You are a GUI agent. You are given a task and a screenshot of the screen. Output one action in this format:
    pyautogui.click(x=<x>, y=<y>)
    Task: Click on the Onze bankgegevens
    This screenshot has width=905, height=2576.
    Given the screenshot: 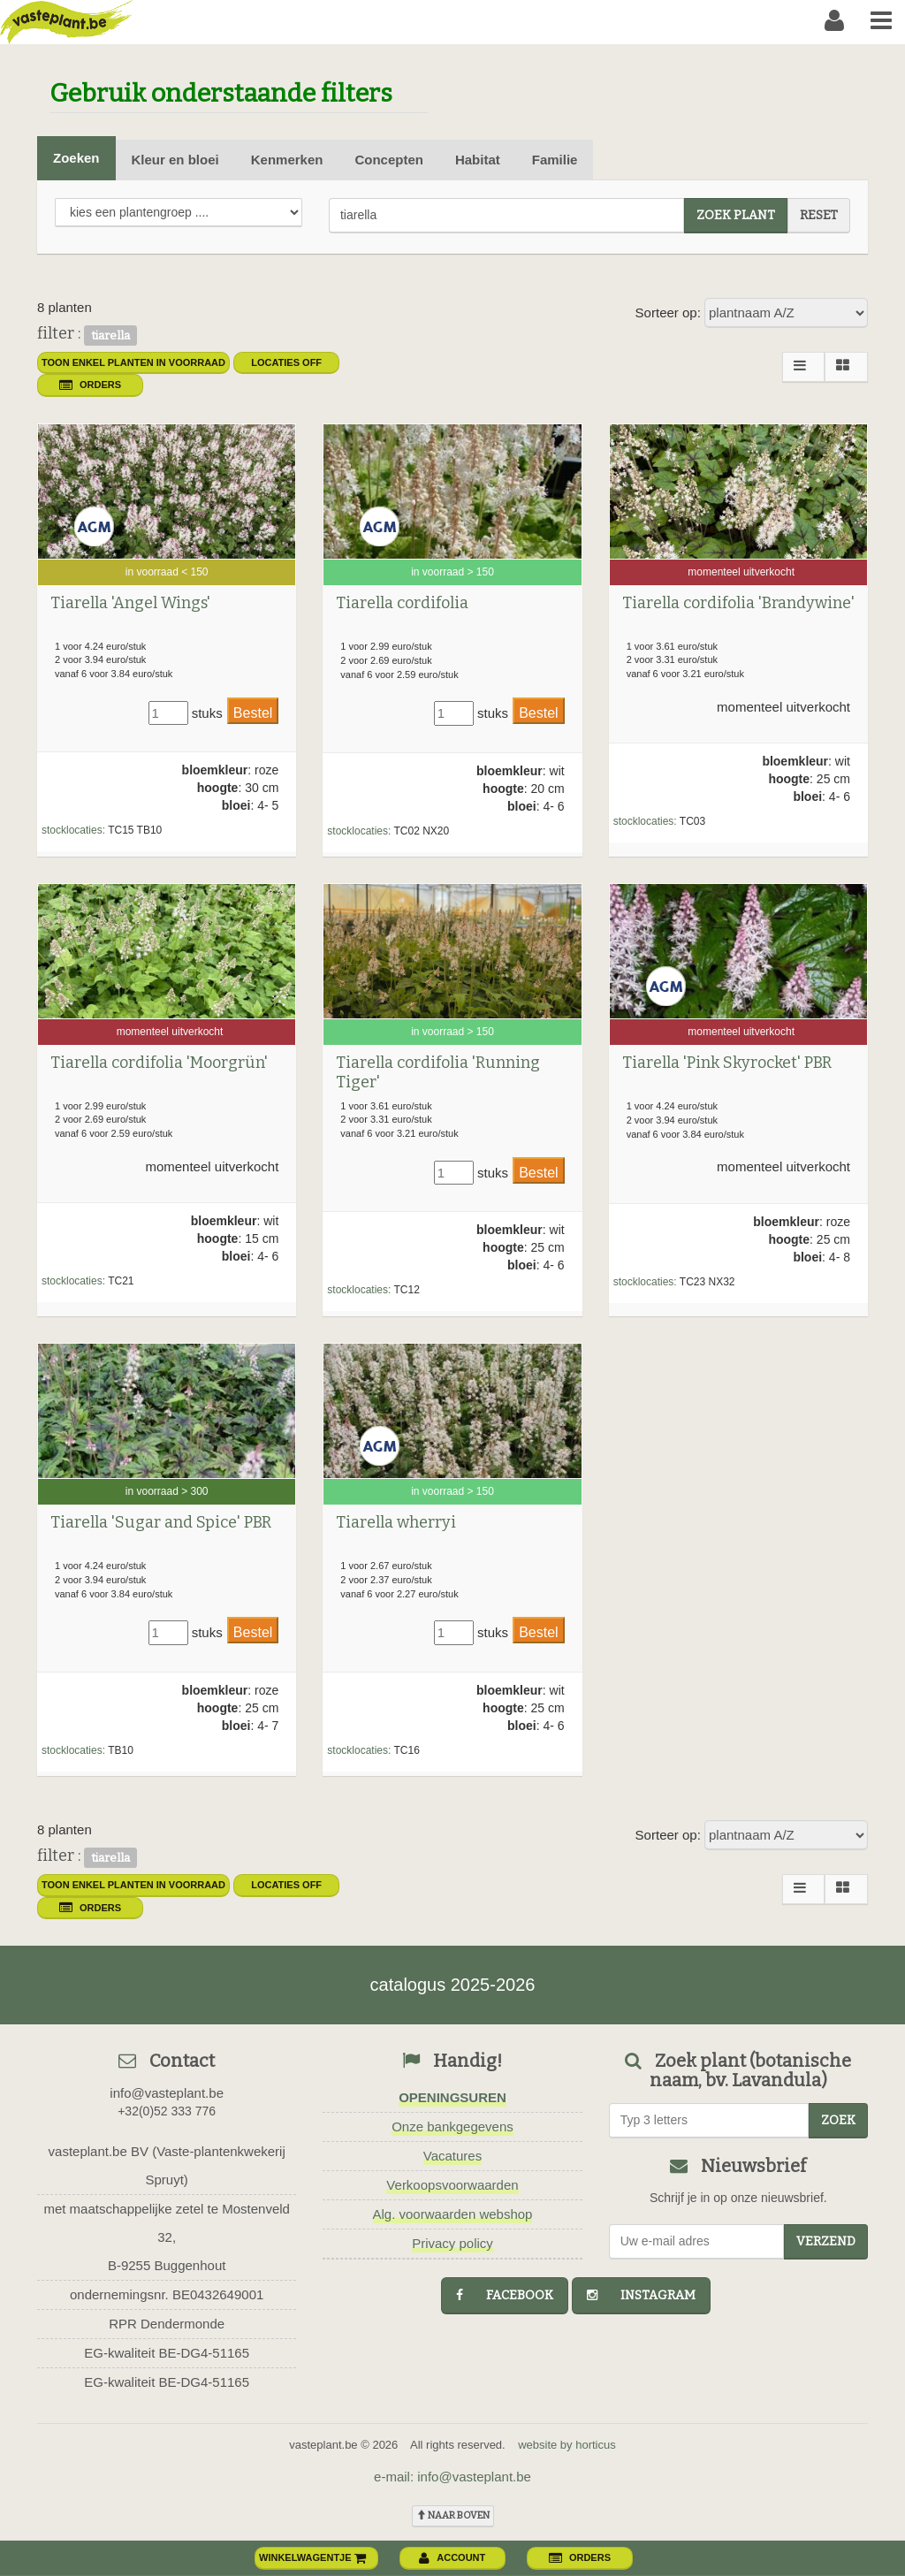 What is the action you would take?
    pyautogui.click(x=452, y=2126)
    